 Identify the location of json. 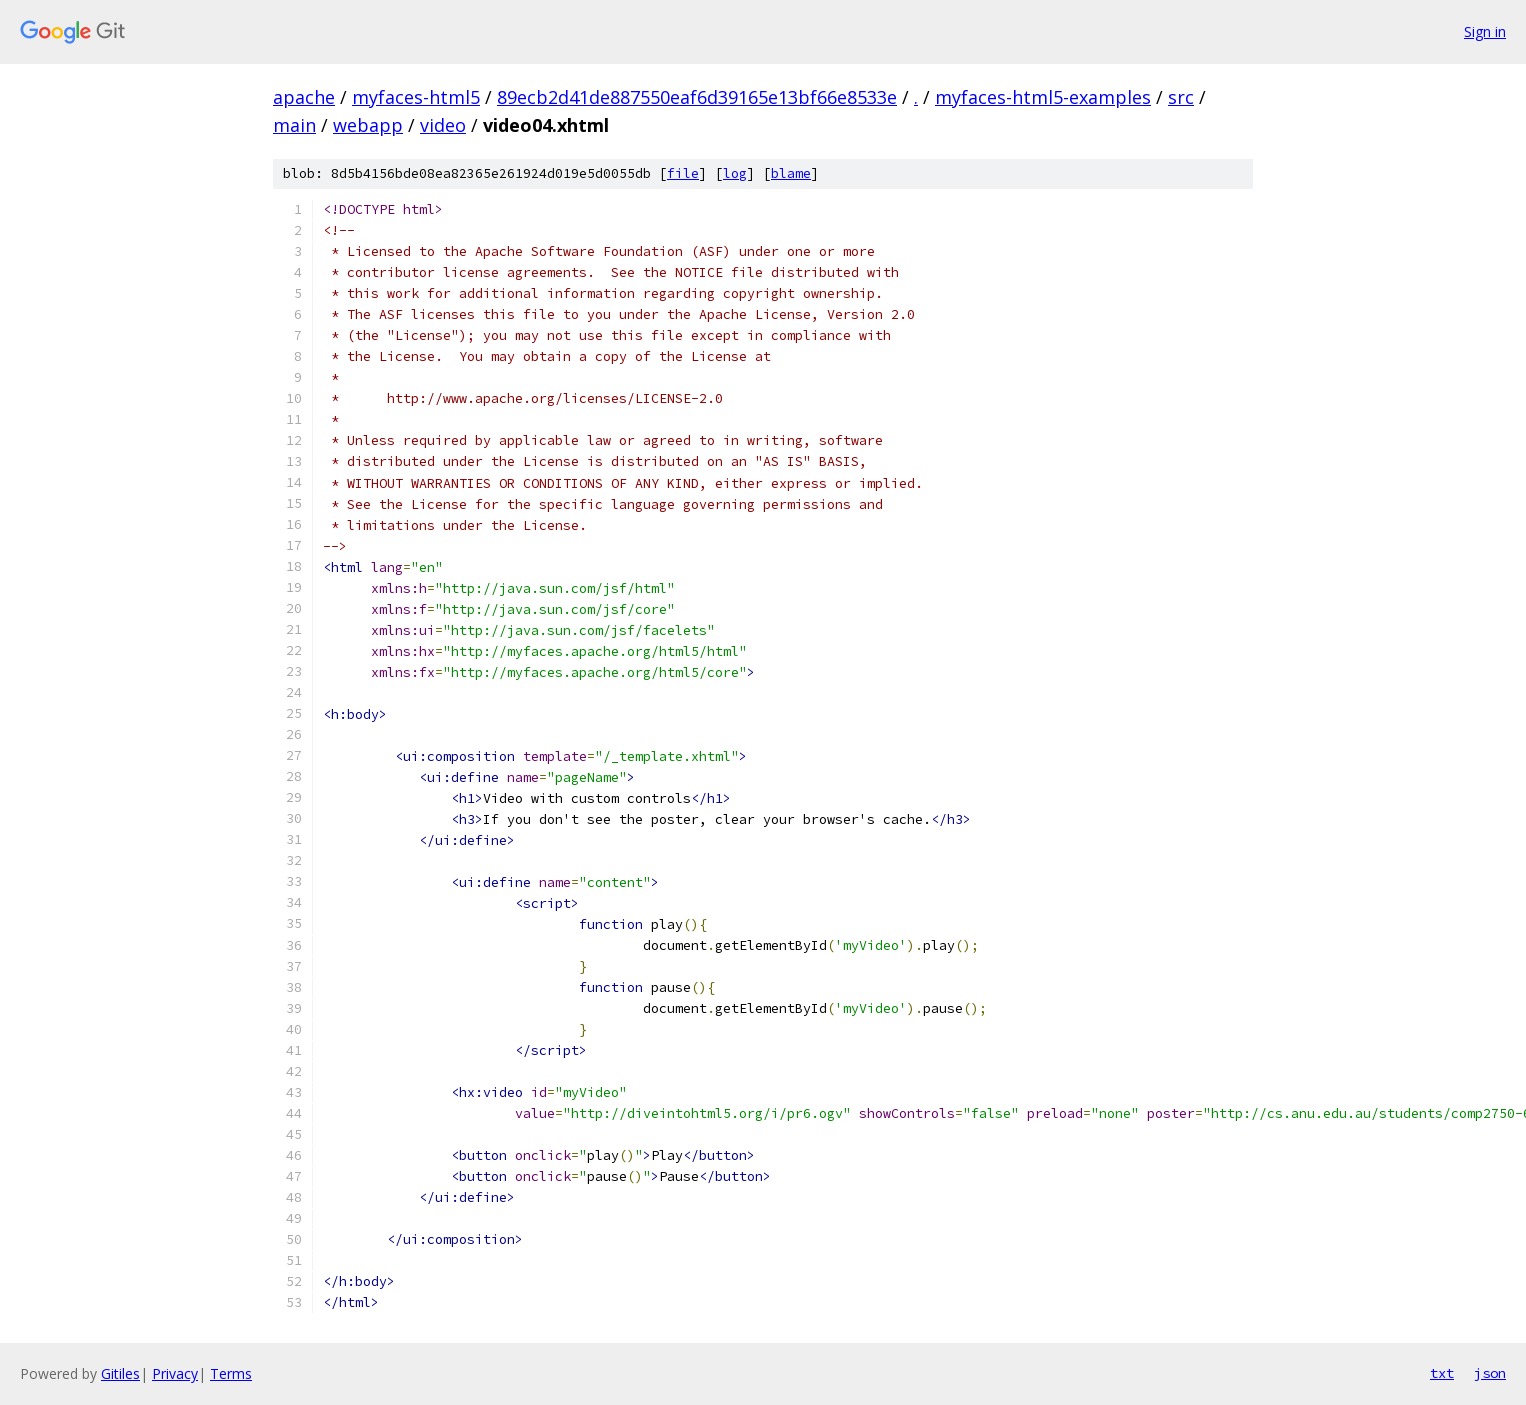
(1490, 1373).